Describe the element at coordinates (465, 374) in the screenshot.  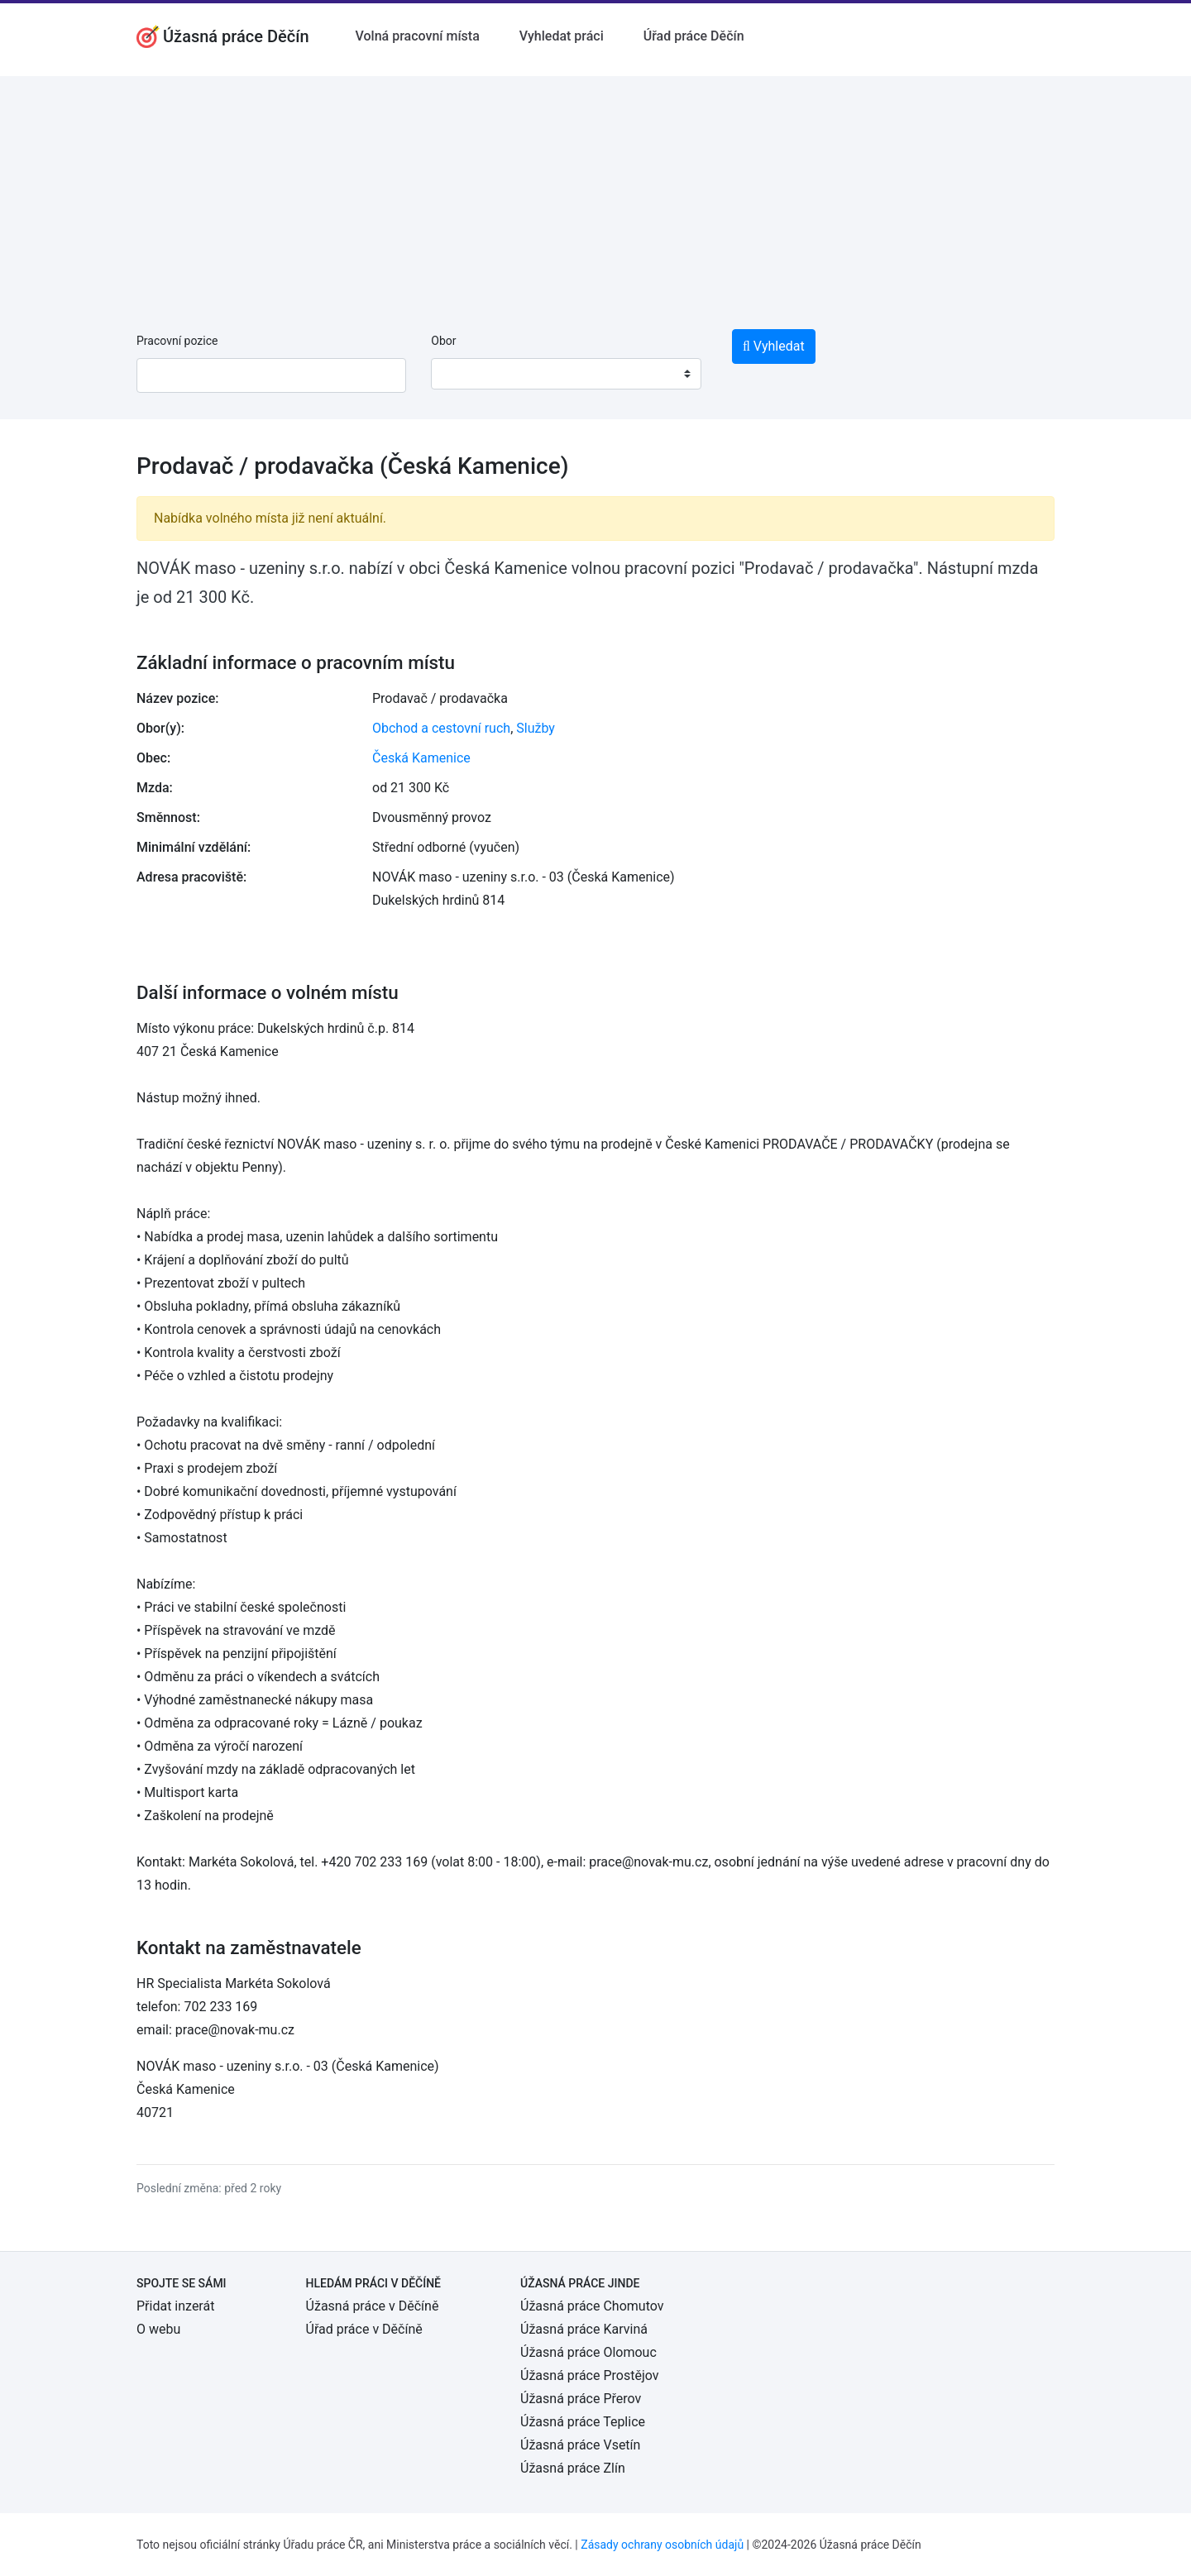
I see `[textbox]` at that location.